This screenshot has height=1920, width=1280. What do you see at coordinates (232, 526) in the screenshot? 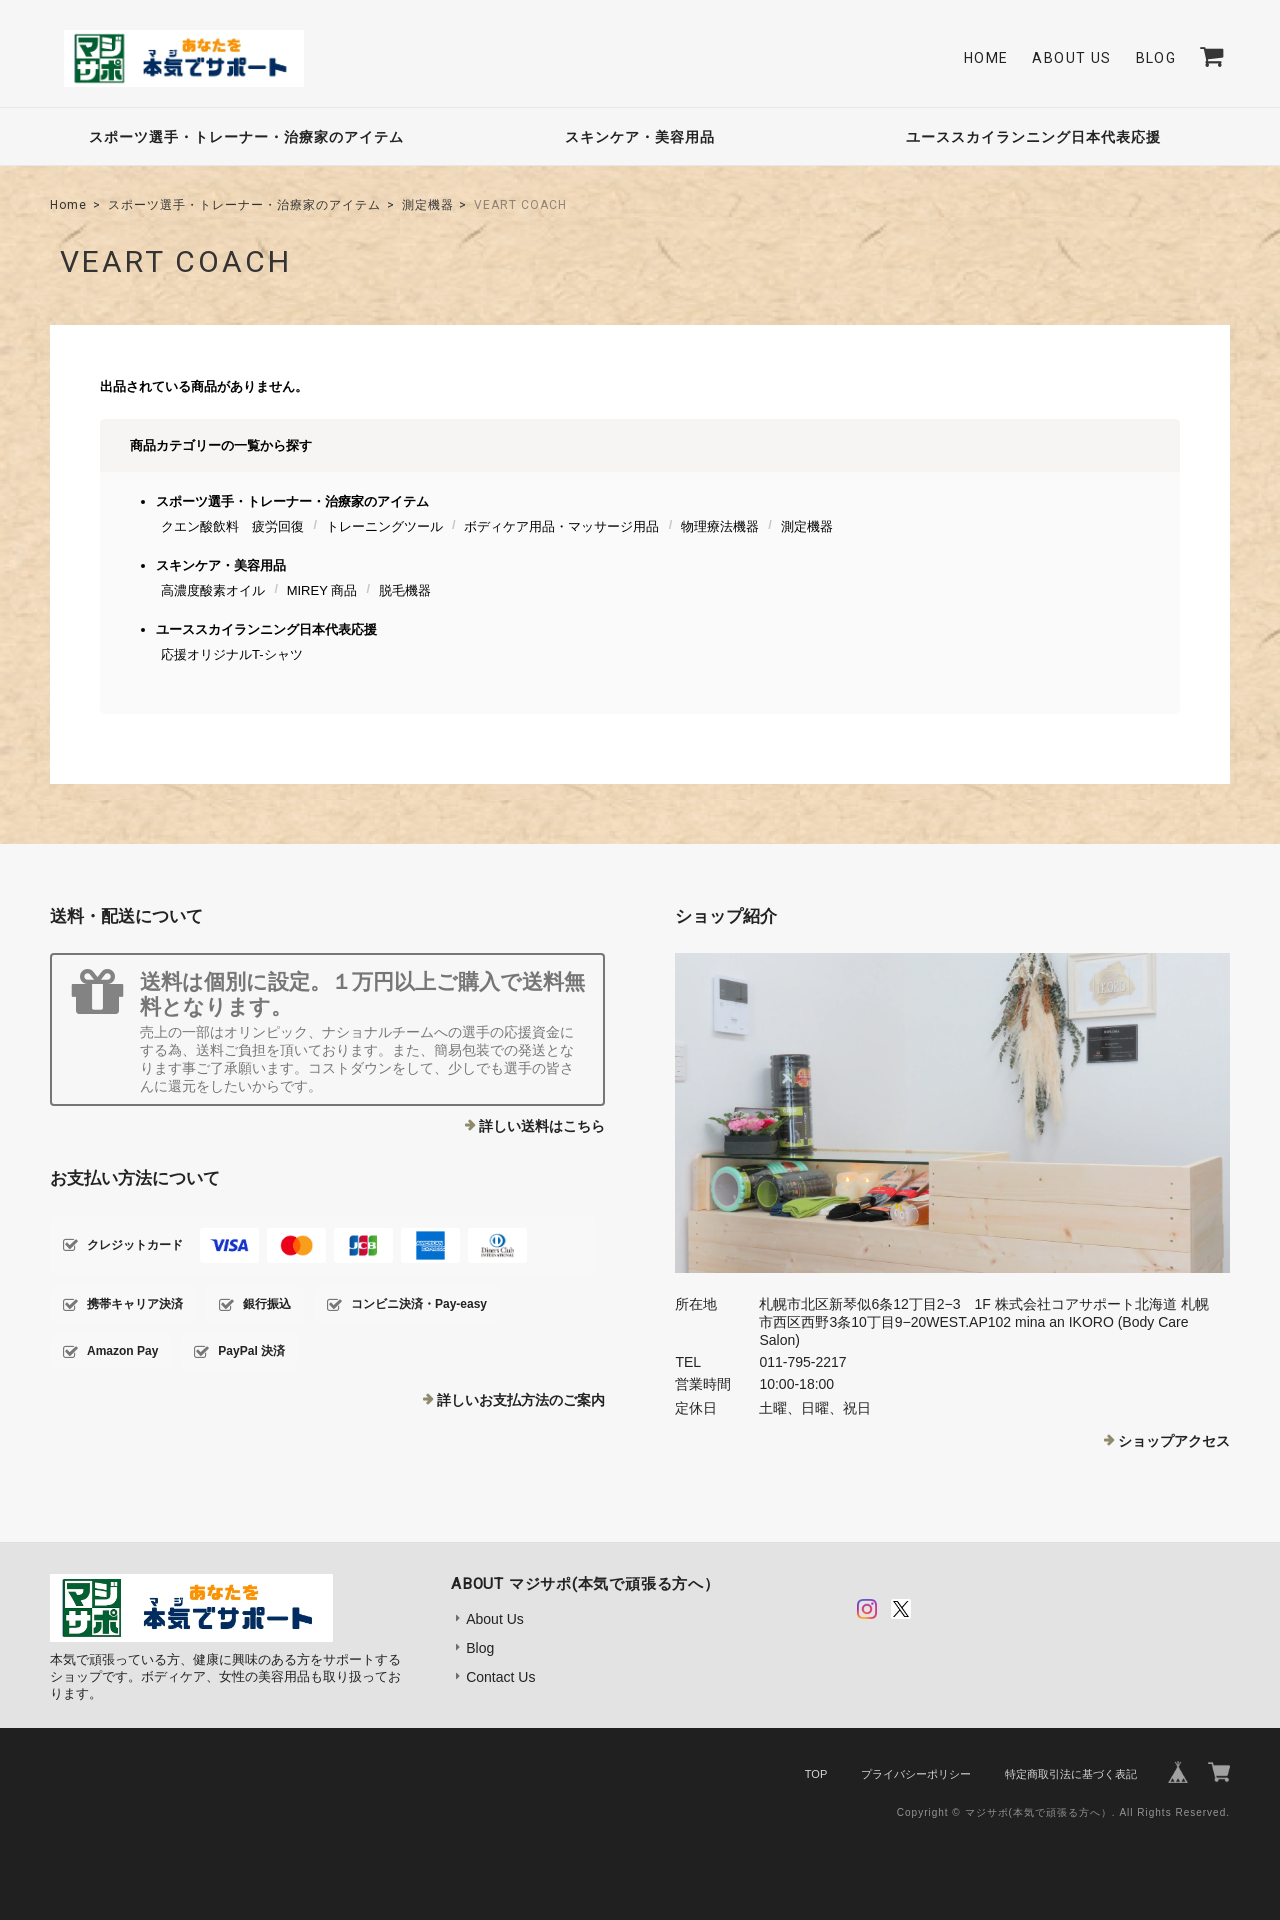
I see `クエン酸飲料 疲労回復` at bounding box center [232, 526].